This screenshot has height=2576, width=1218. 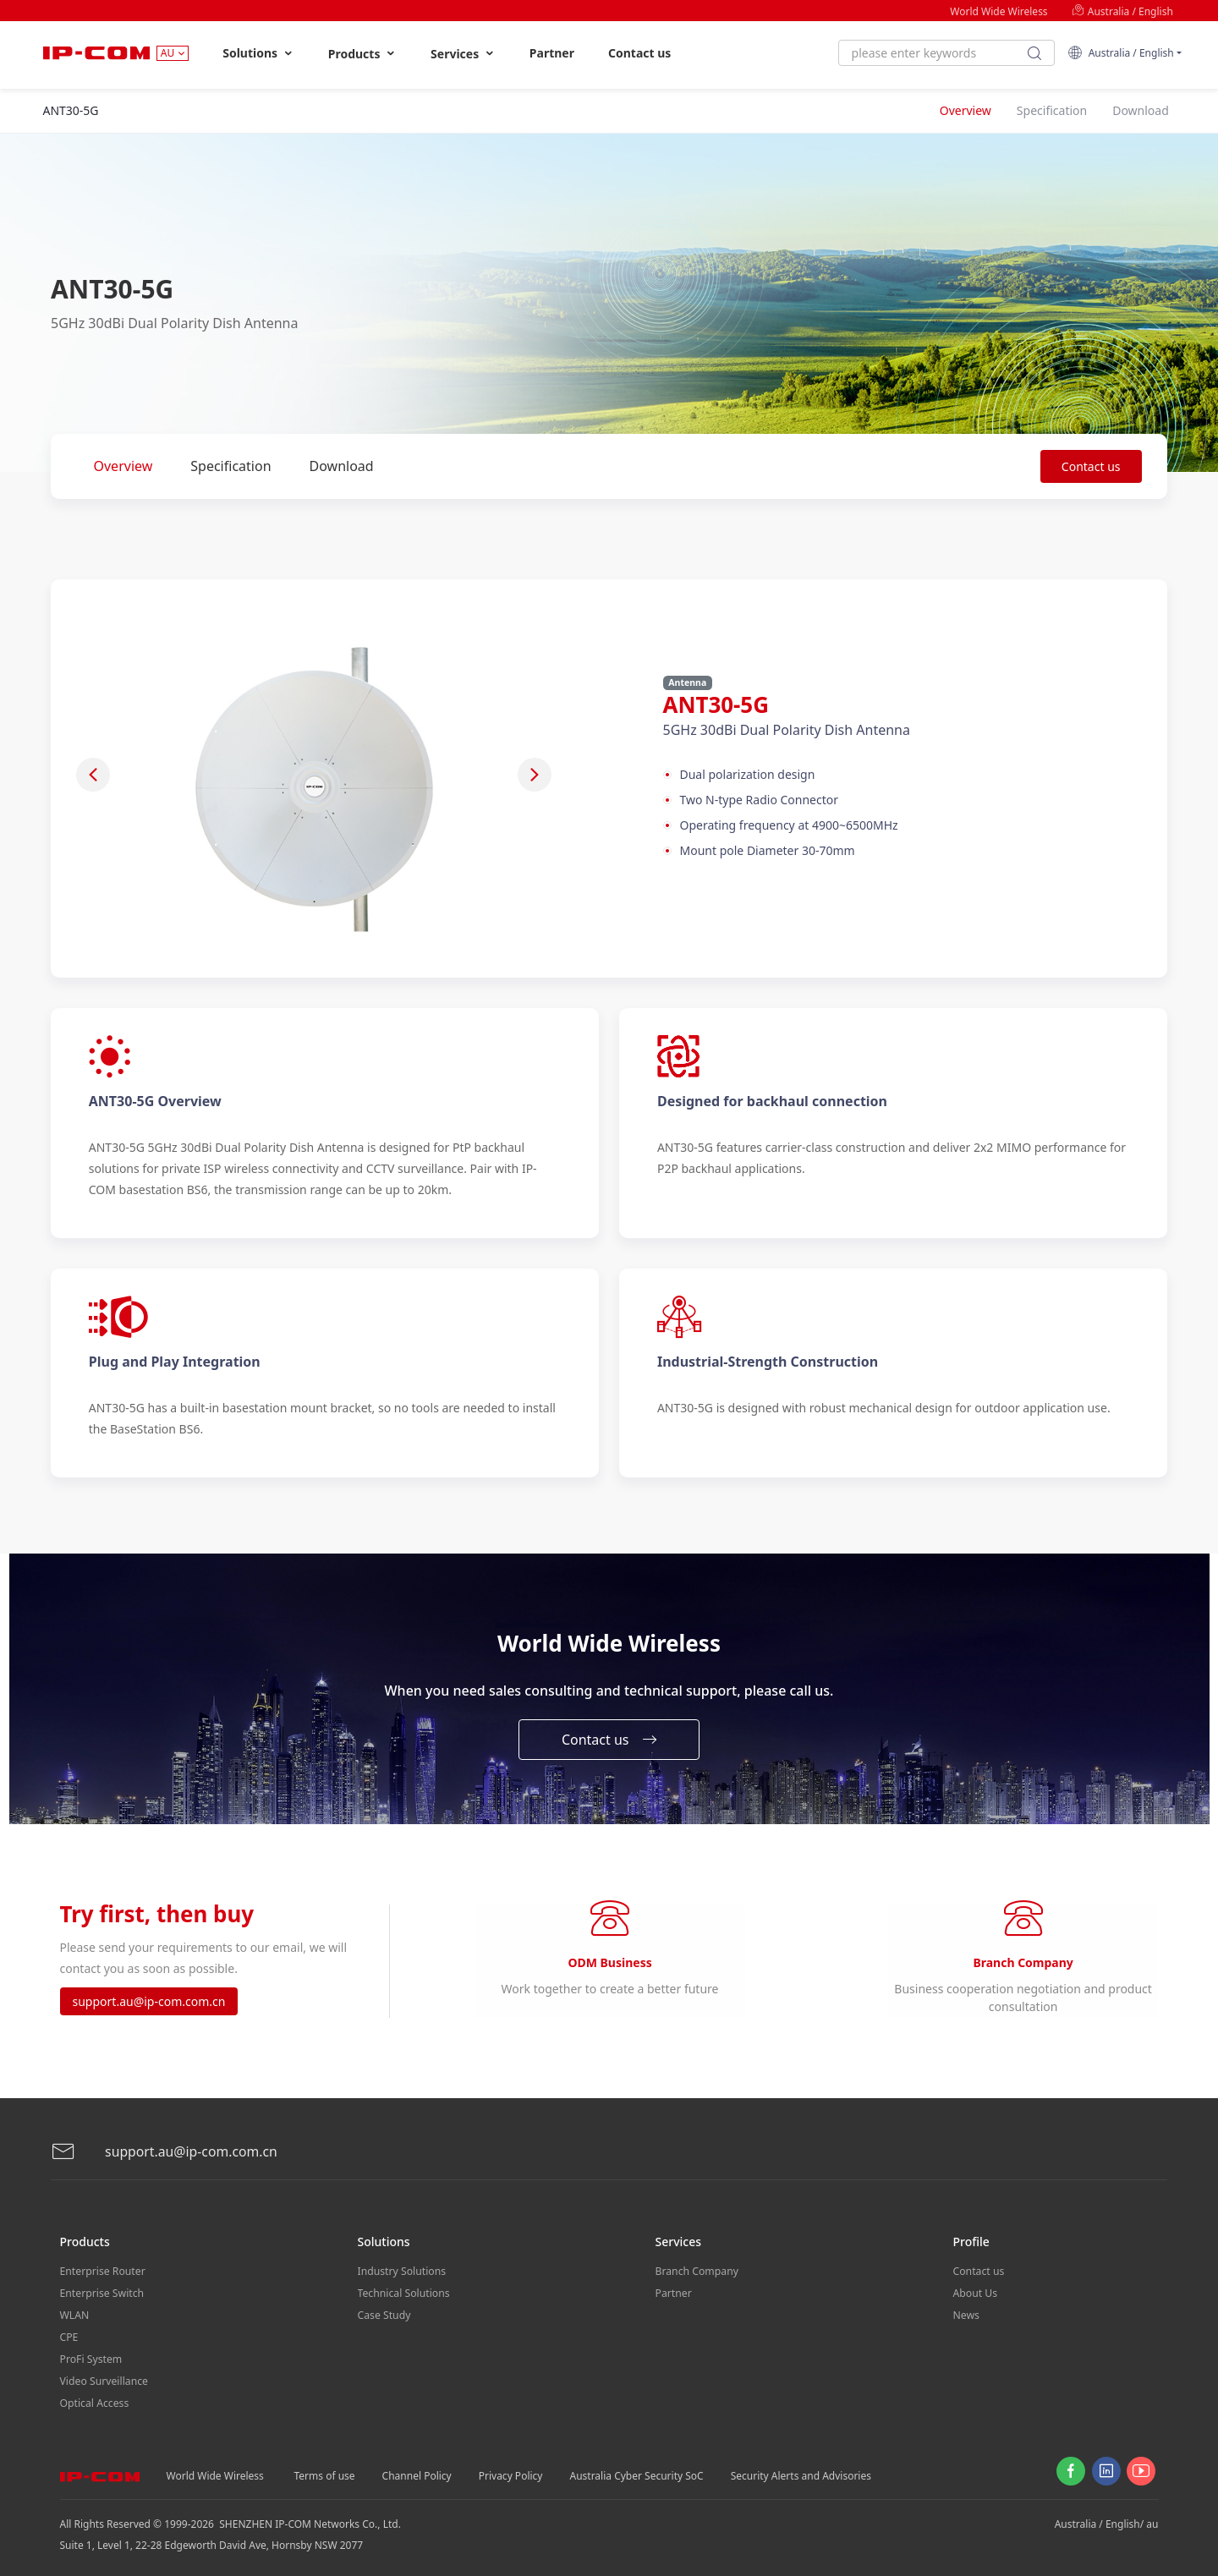 I want to click on ProFi System, so click(x=90, y=2355).